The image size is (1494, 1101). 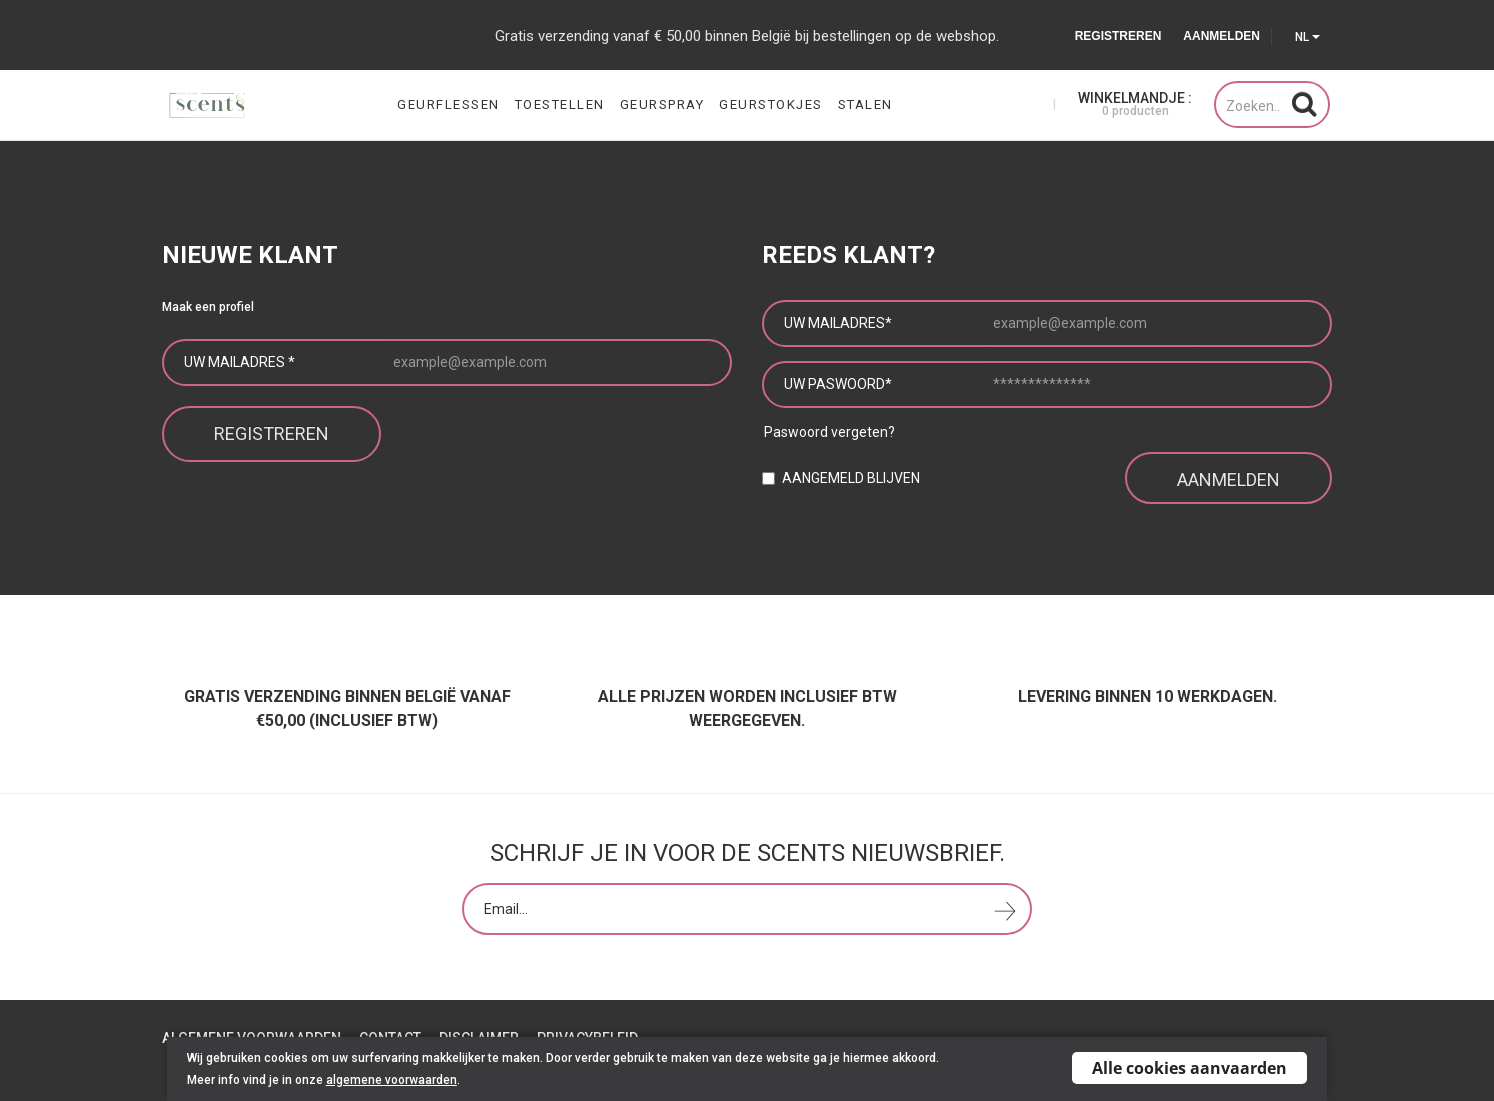 I want to click on Uw paswoord, so click(x=838, y=384).